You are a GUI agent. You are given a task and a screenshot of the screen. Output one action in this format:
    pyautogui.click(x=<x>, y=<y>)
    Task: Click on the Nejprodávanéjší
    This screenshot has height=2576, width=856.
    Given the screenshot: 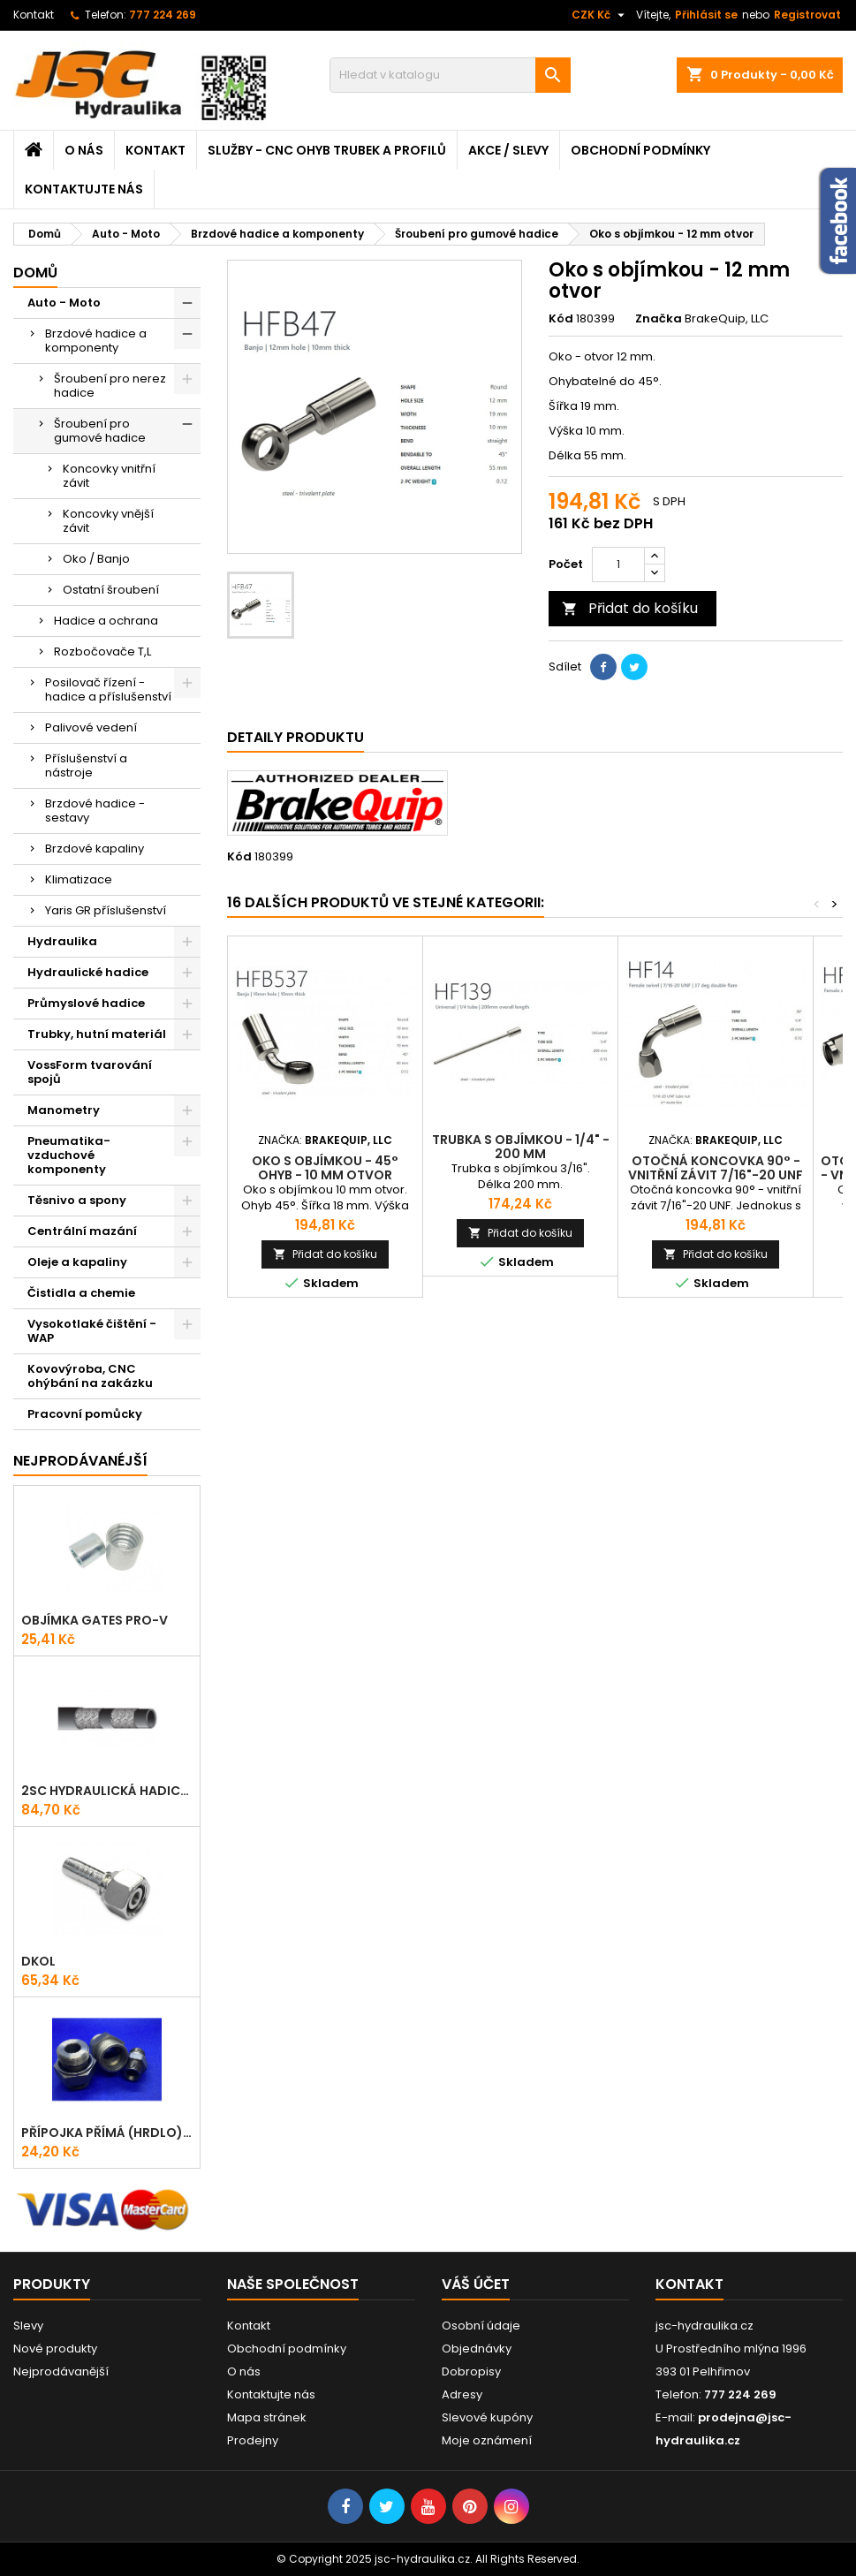 What is the action you would take?
    pyautogui.click(x=80, y=1461)
    